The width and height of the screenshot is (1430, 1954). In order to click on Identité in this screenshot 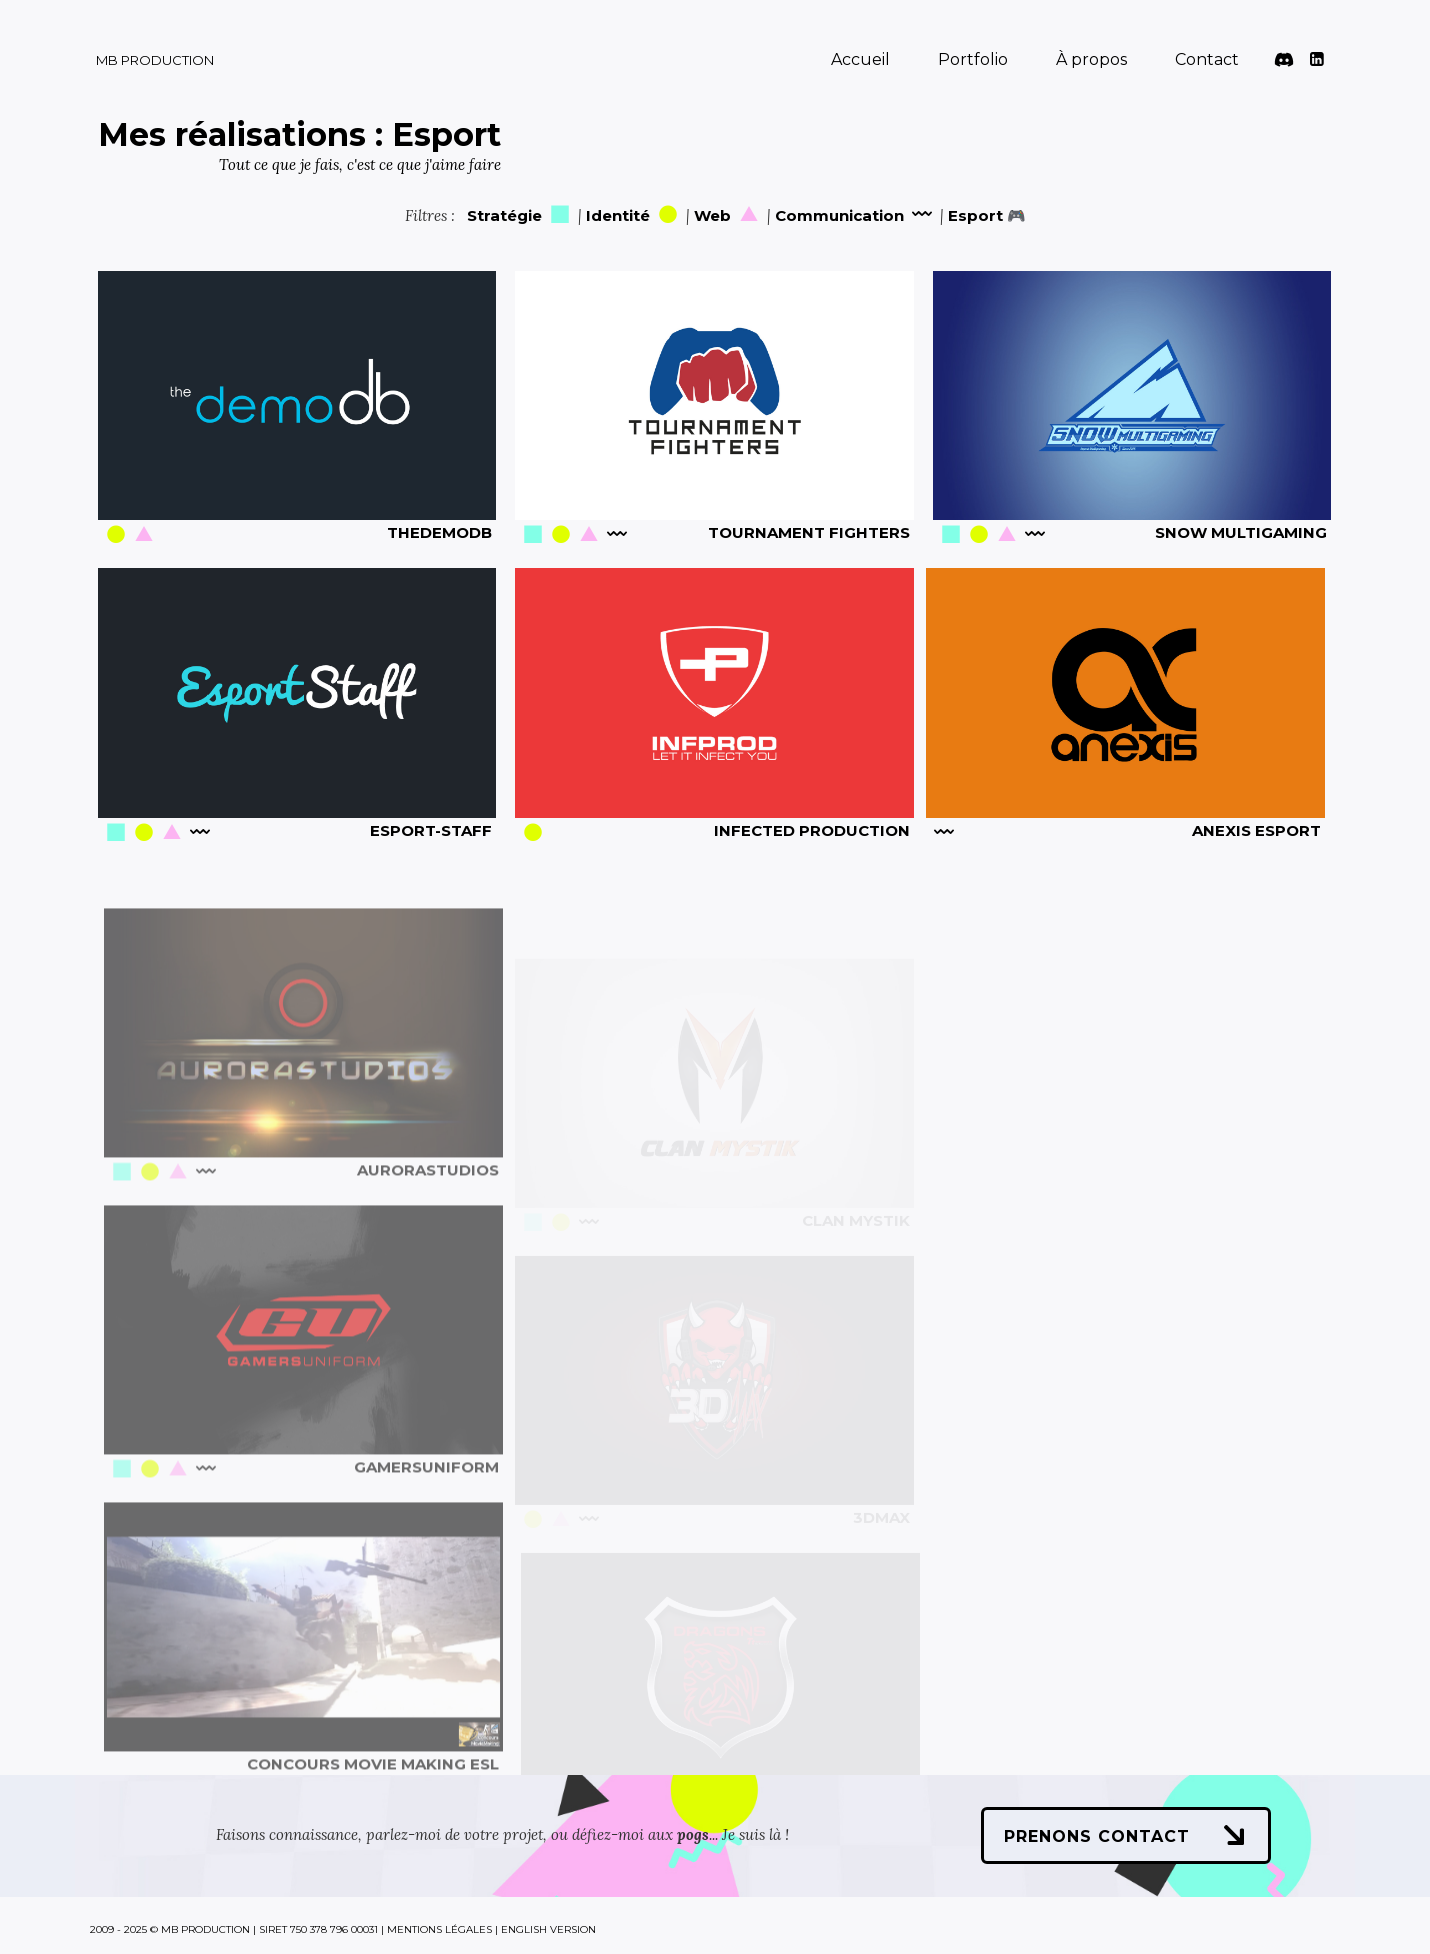, I will do `click(634, 215)`.